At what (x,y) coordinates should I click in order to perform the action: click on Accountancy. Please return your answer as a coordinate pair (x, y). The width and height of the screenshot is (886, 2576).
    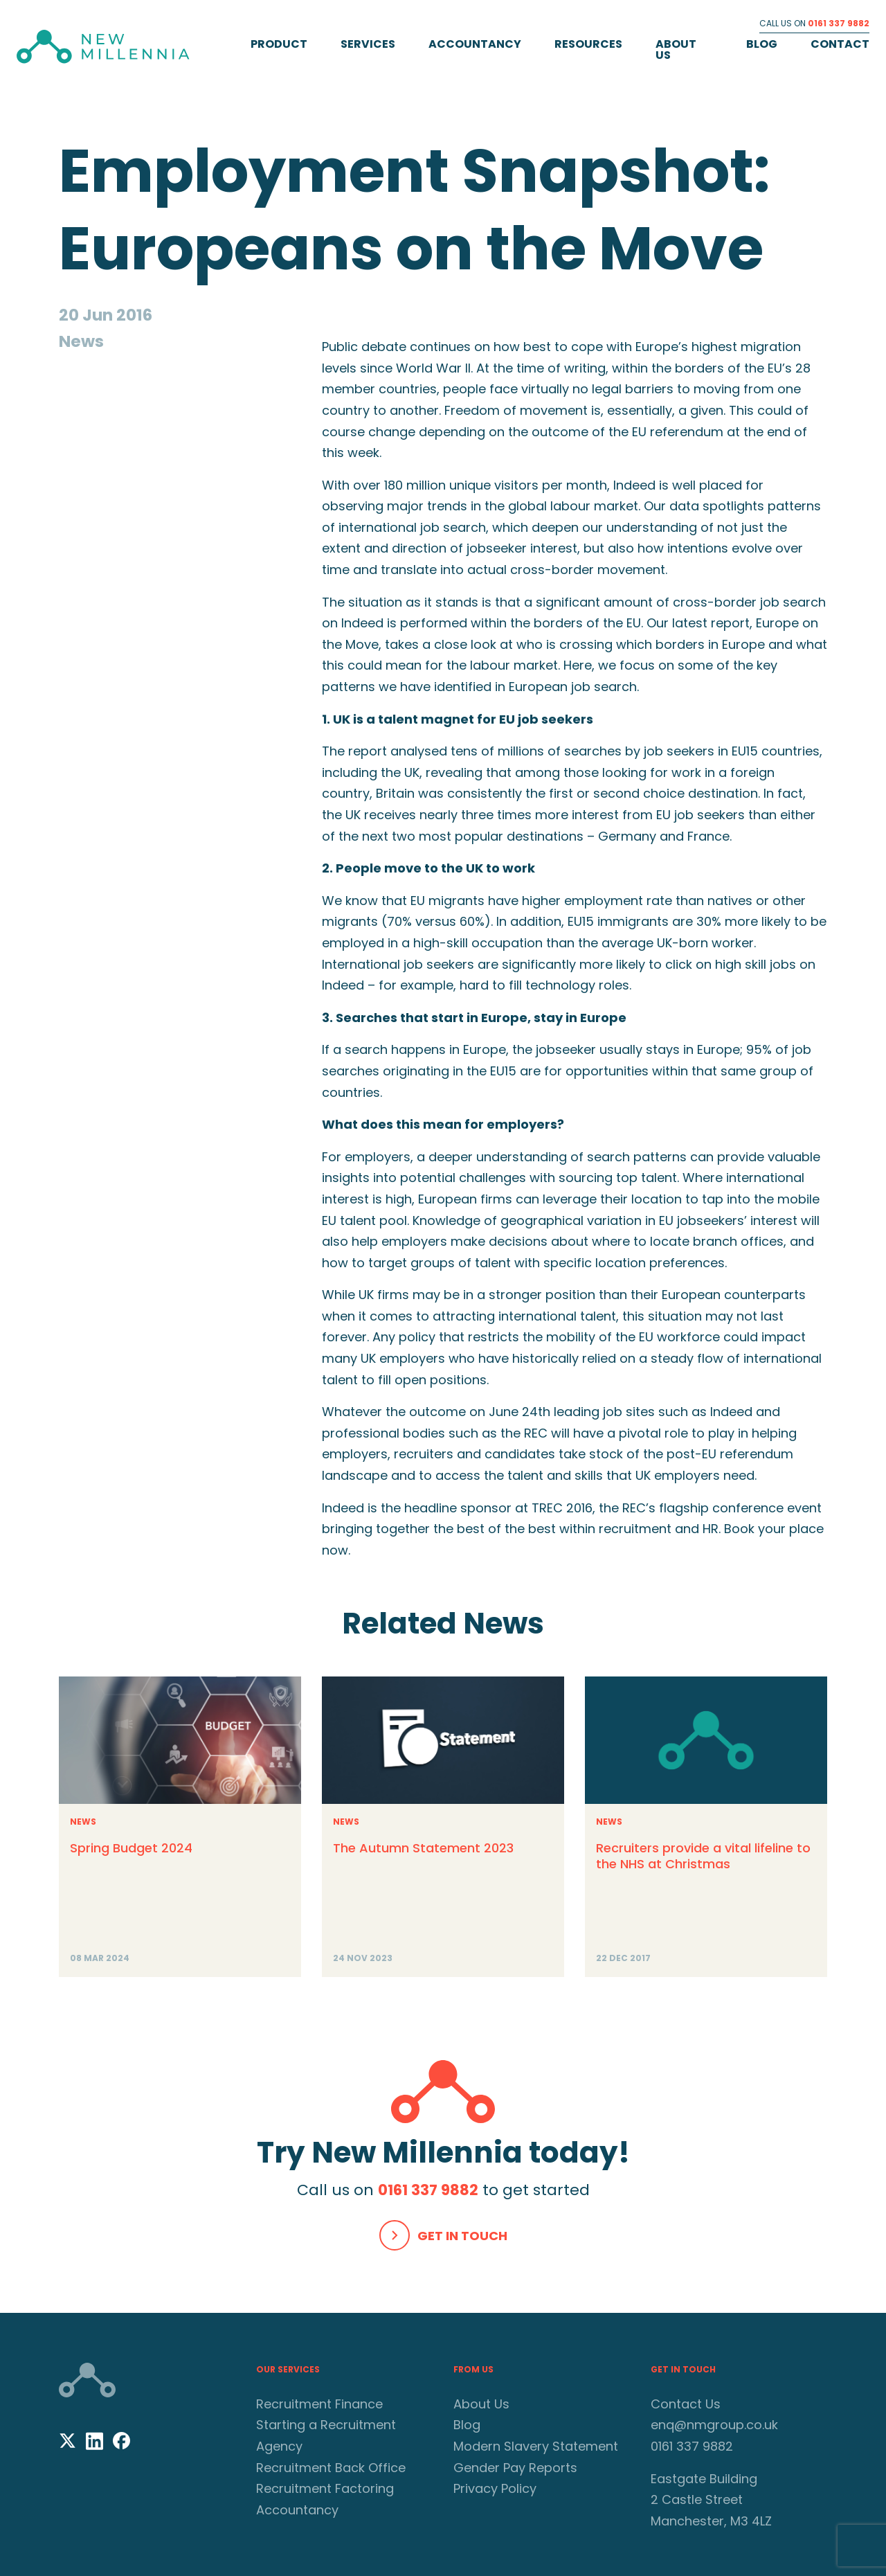
    Looking at the image, I should click on (474, 44).